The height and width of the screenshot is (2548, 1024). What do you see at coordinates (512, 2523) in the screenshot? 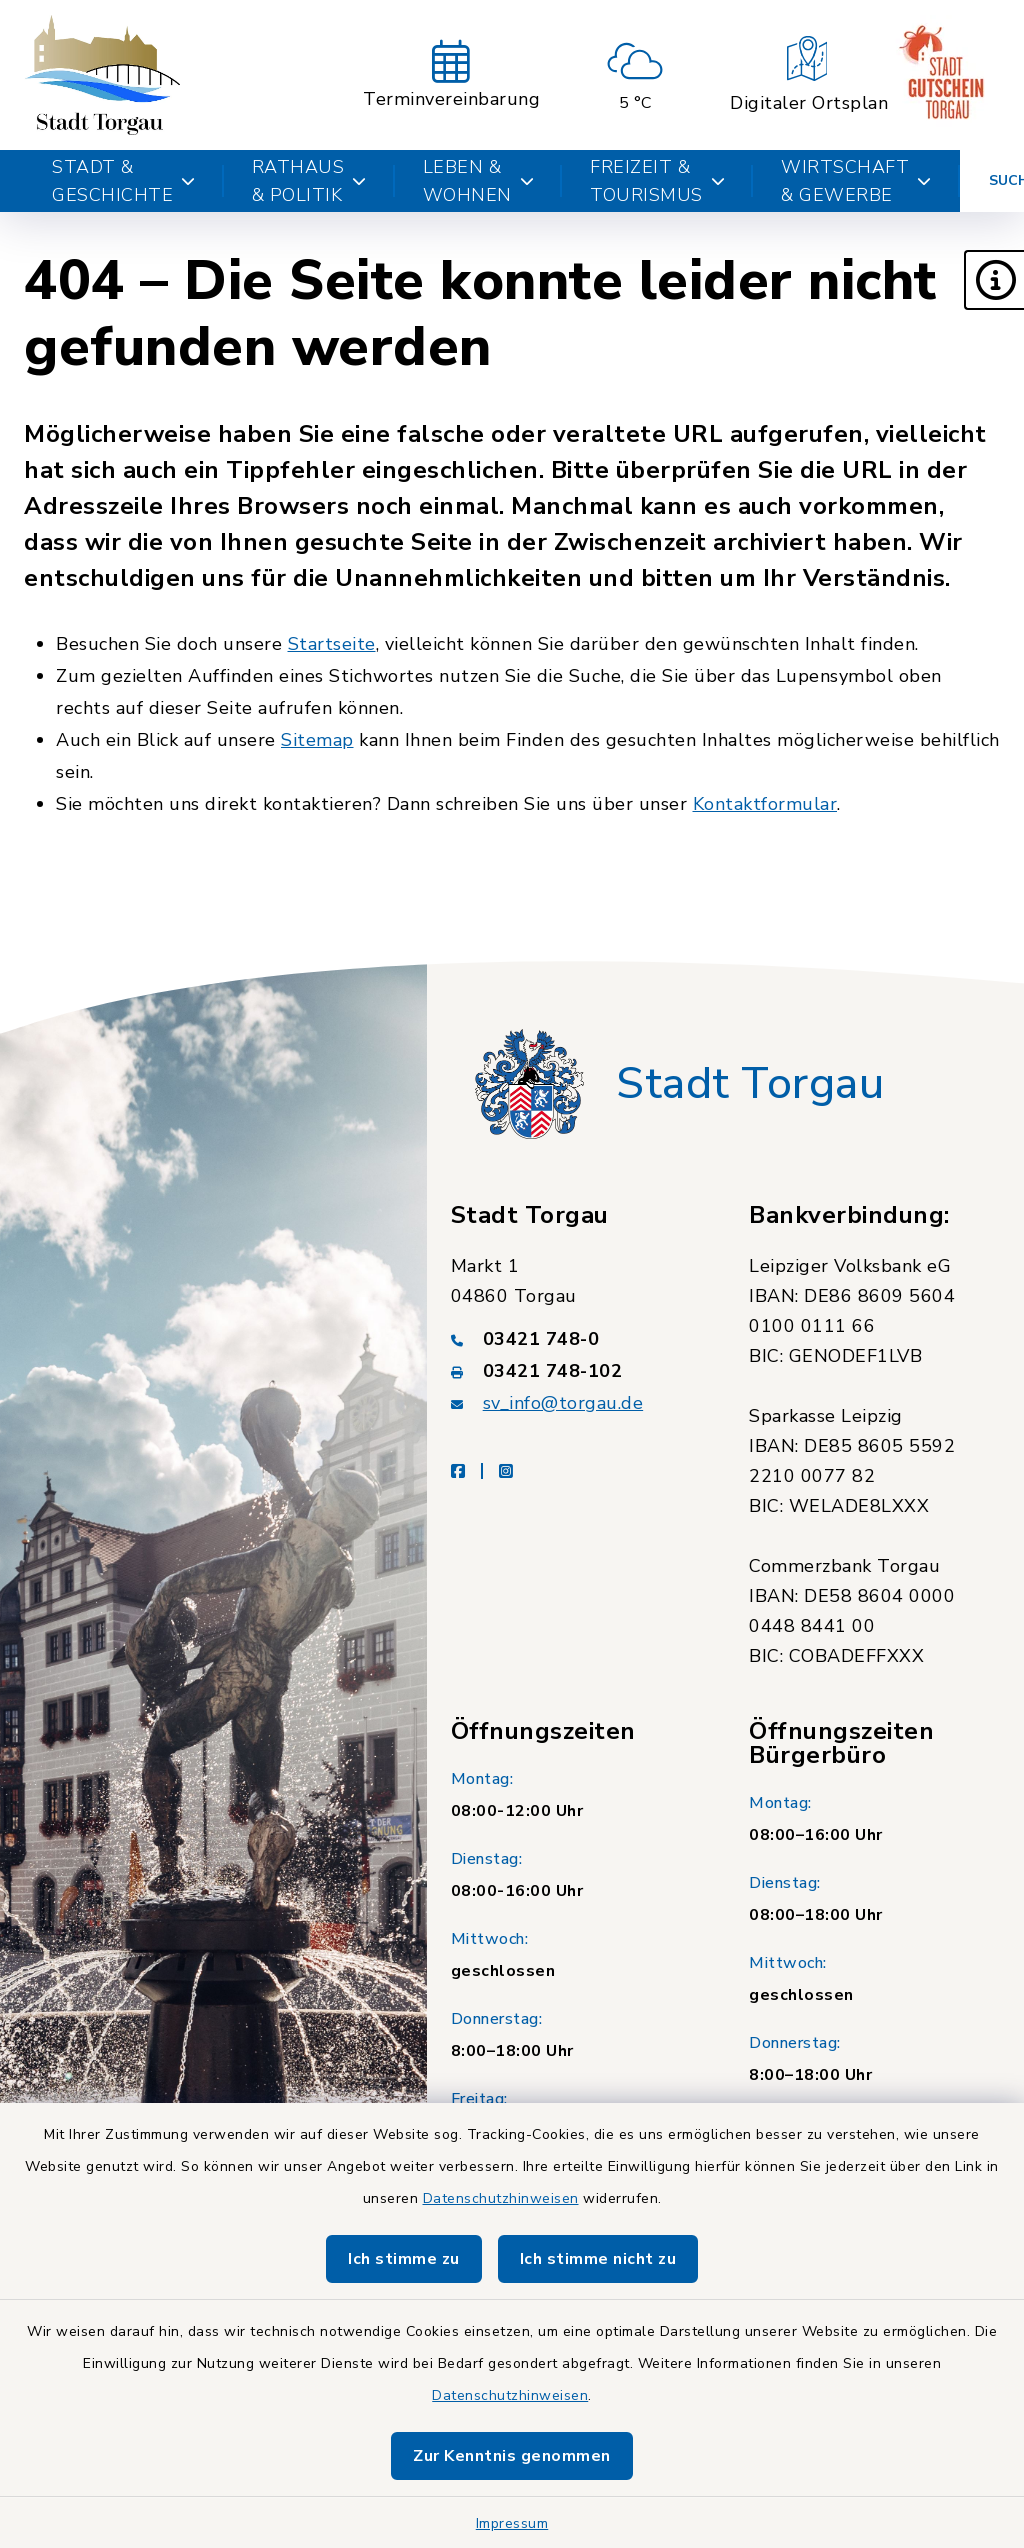
I see `Impressum` at bounding box center [512, 2523].